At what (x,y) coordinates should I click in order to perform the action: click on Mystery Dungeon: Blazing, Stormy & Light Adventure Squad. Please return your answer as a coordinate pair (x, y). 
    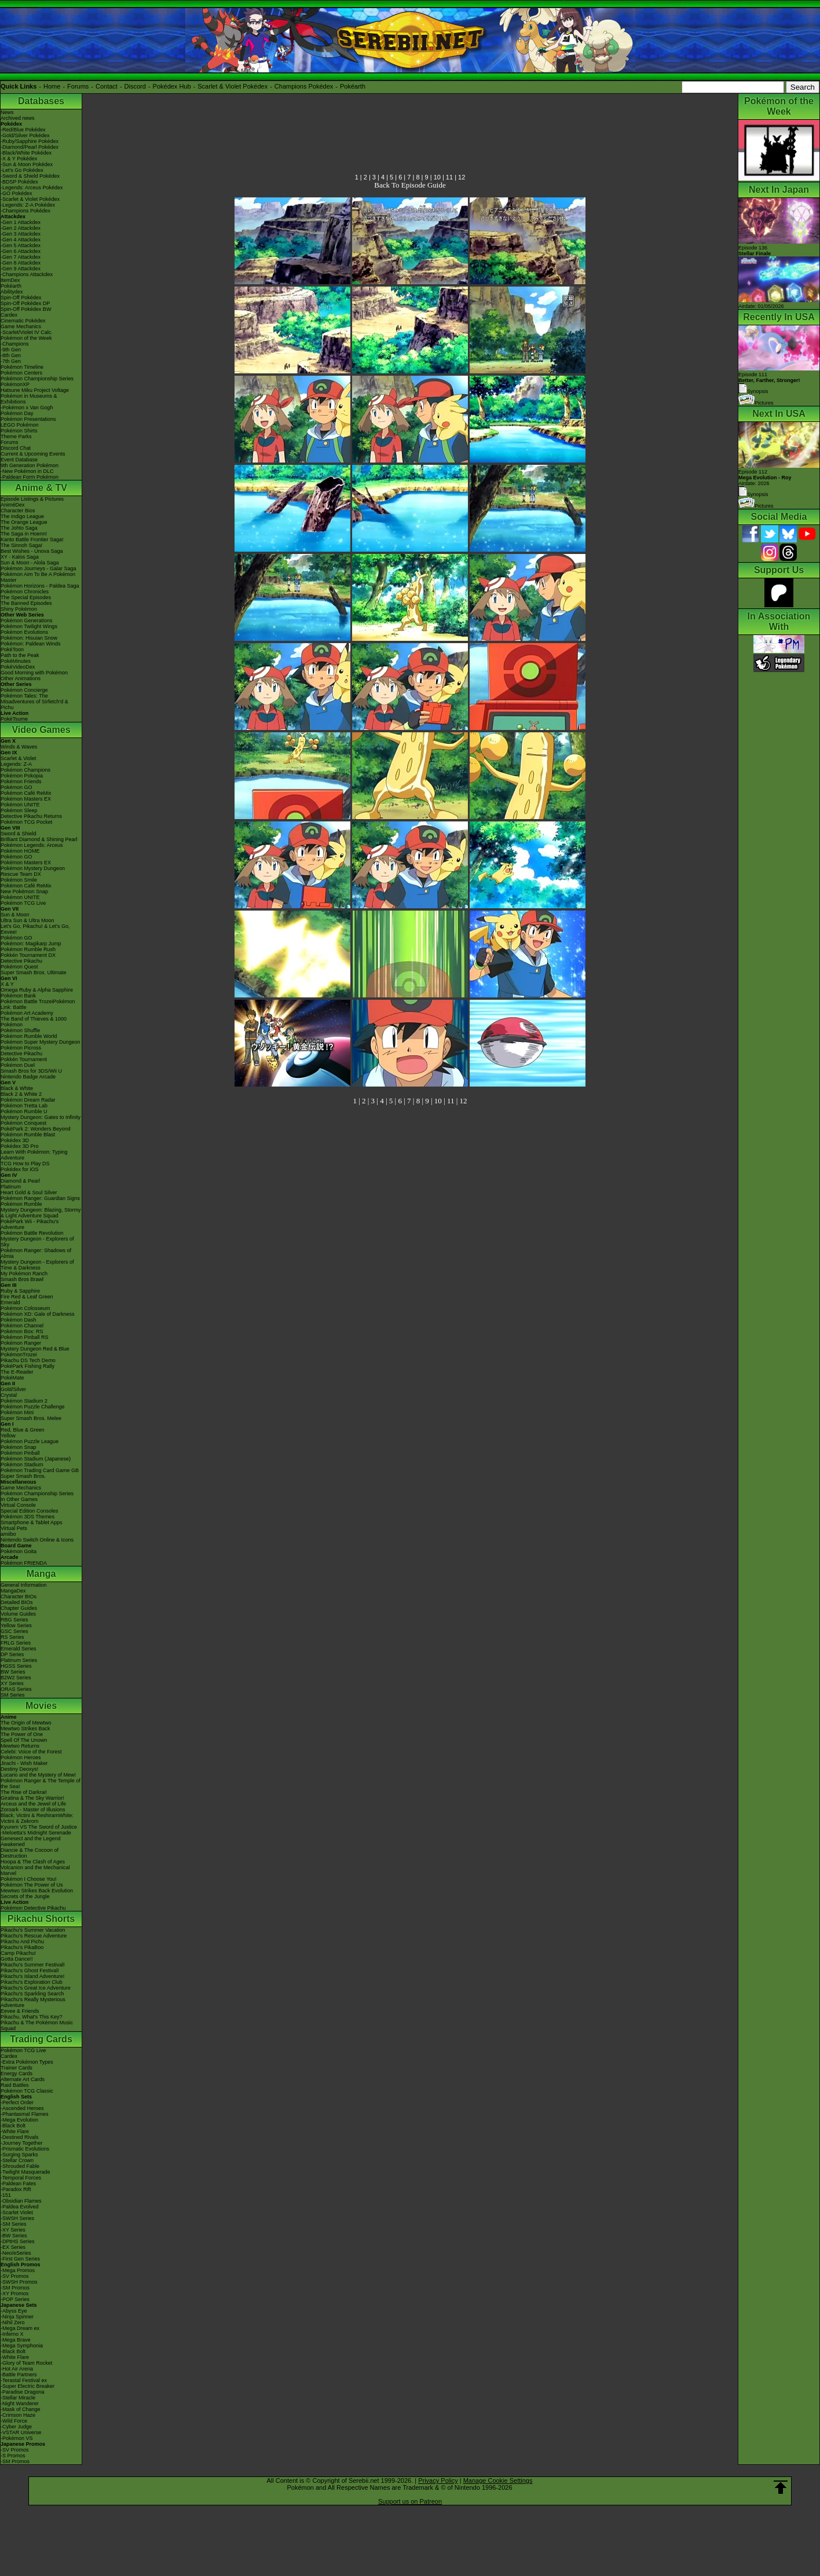
    Looking at the image, I should click on (41, 1213).